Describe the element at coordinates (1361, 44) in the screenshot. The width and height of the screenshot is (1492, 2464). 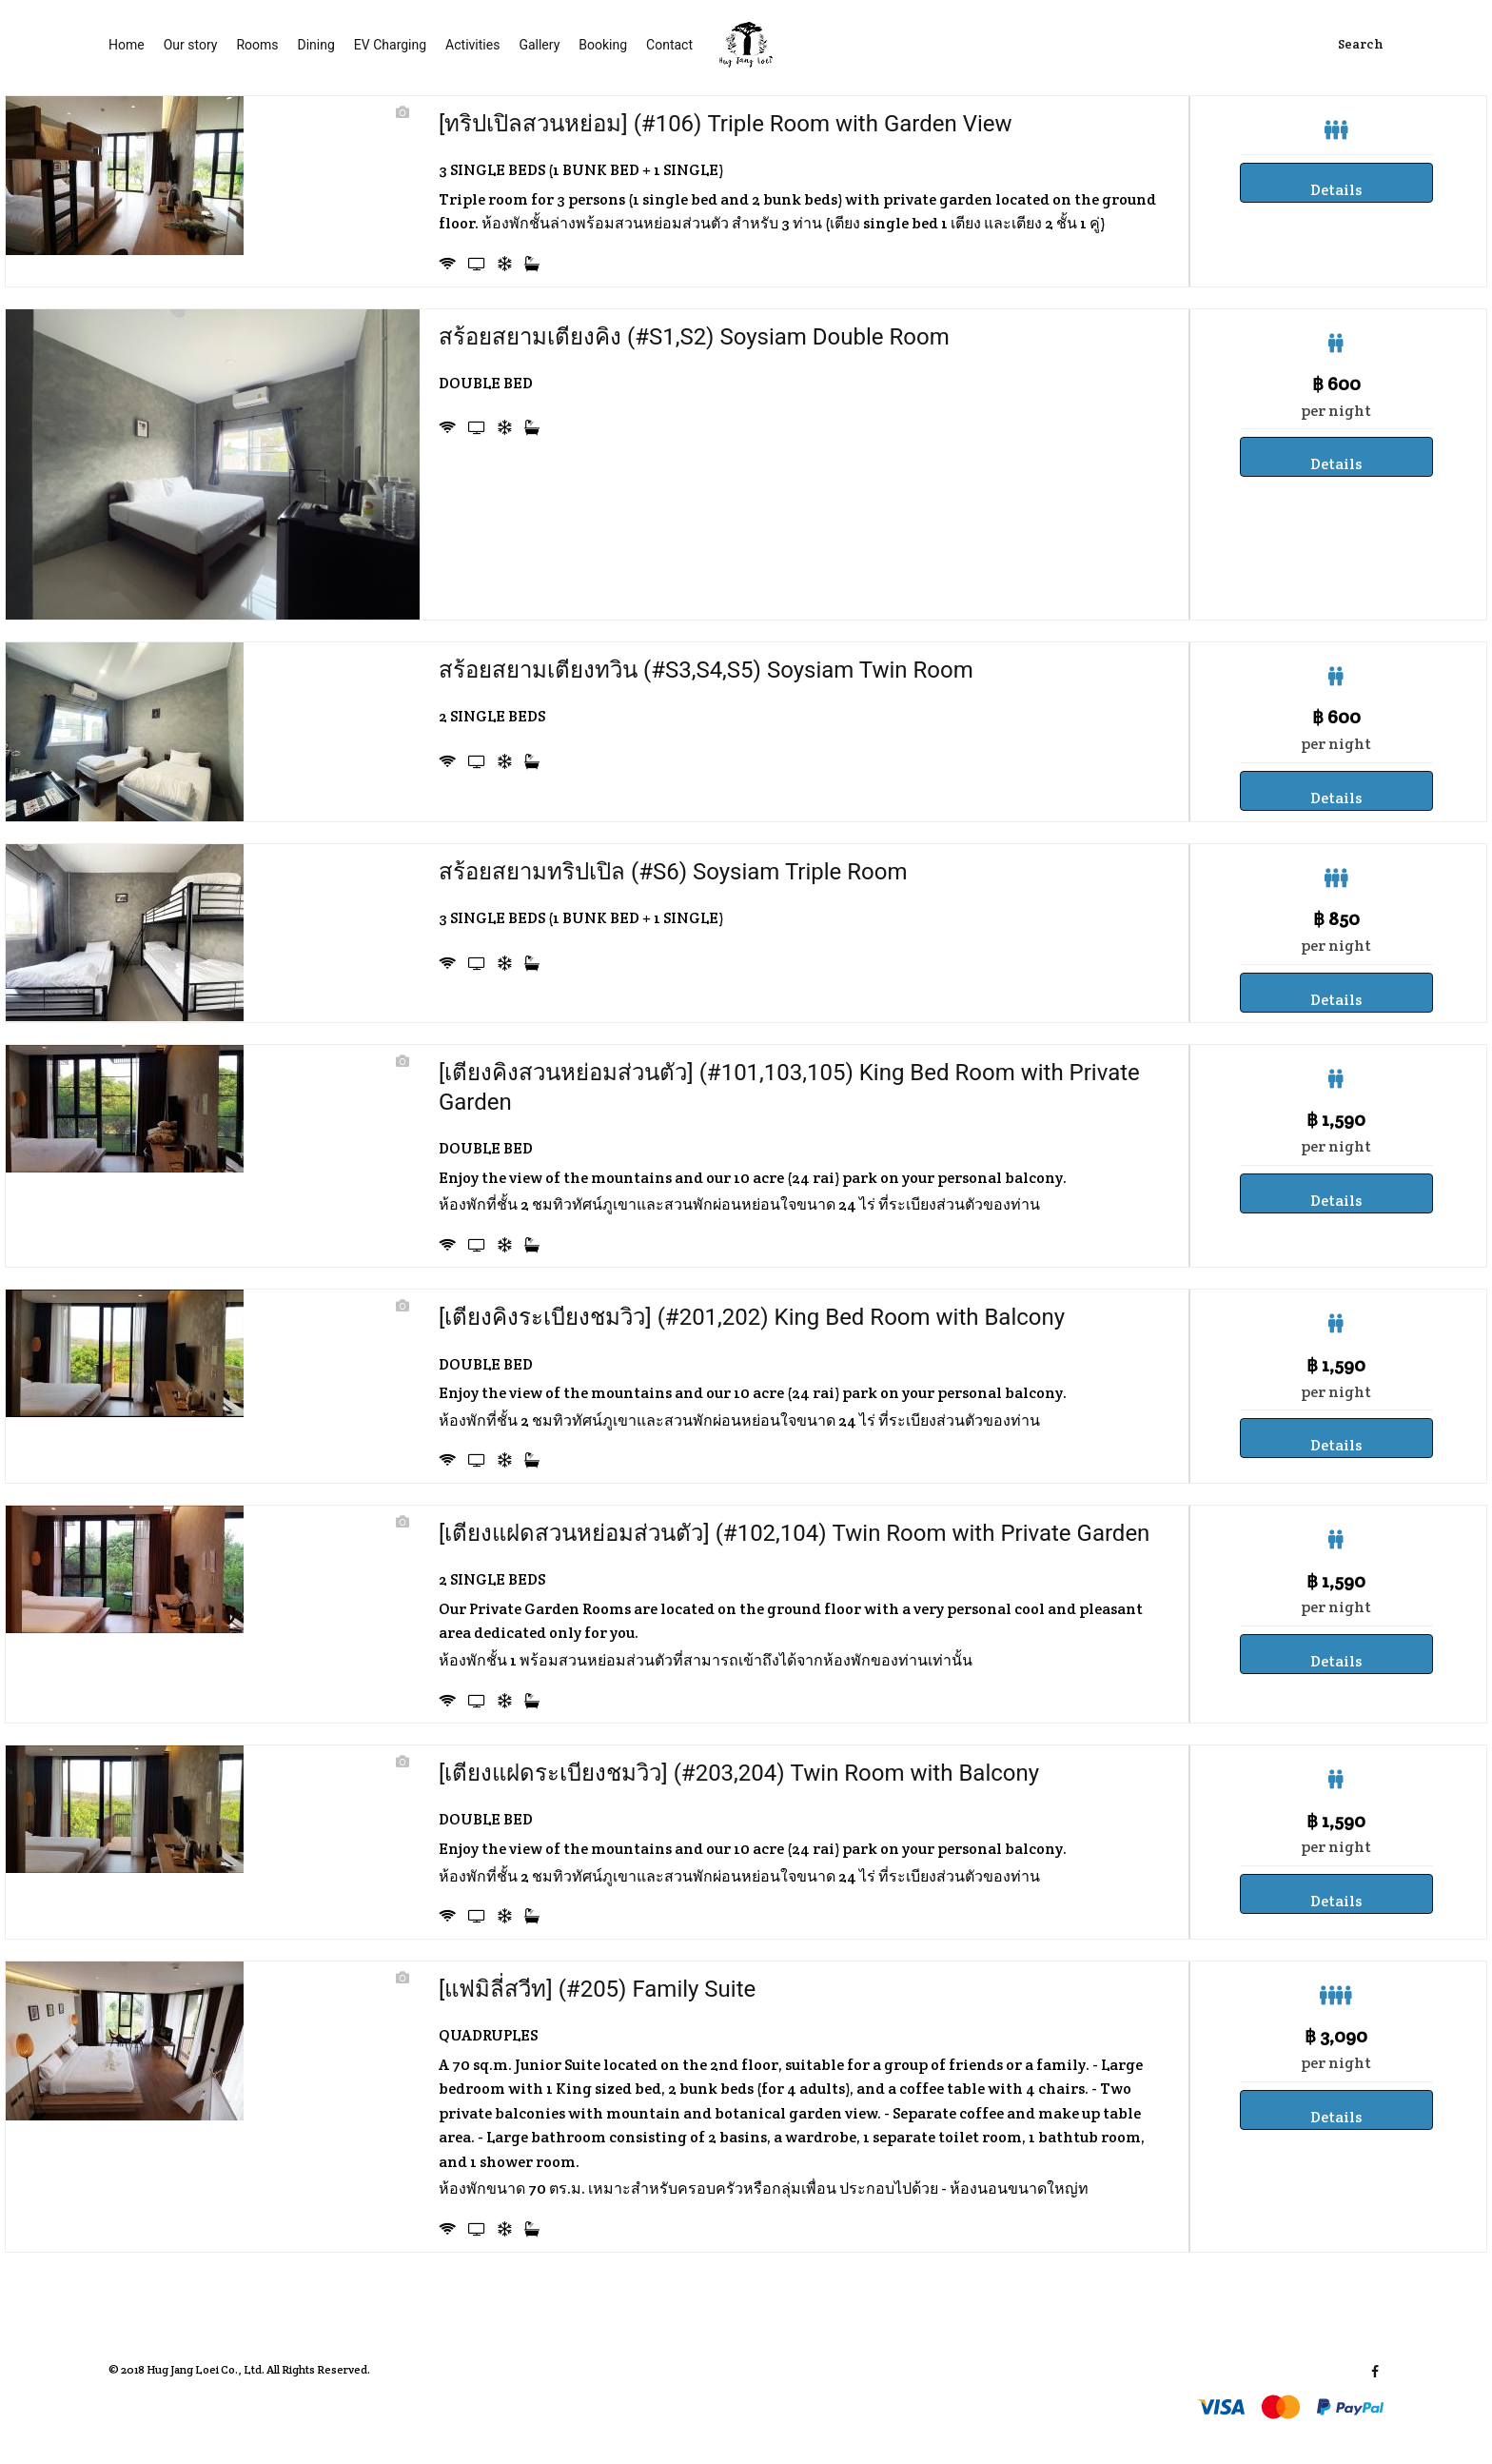
I see `Search` at that location.